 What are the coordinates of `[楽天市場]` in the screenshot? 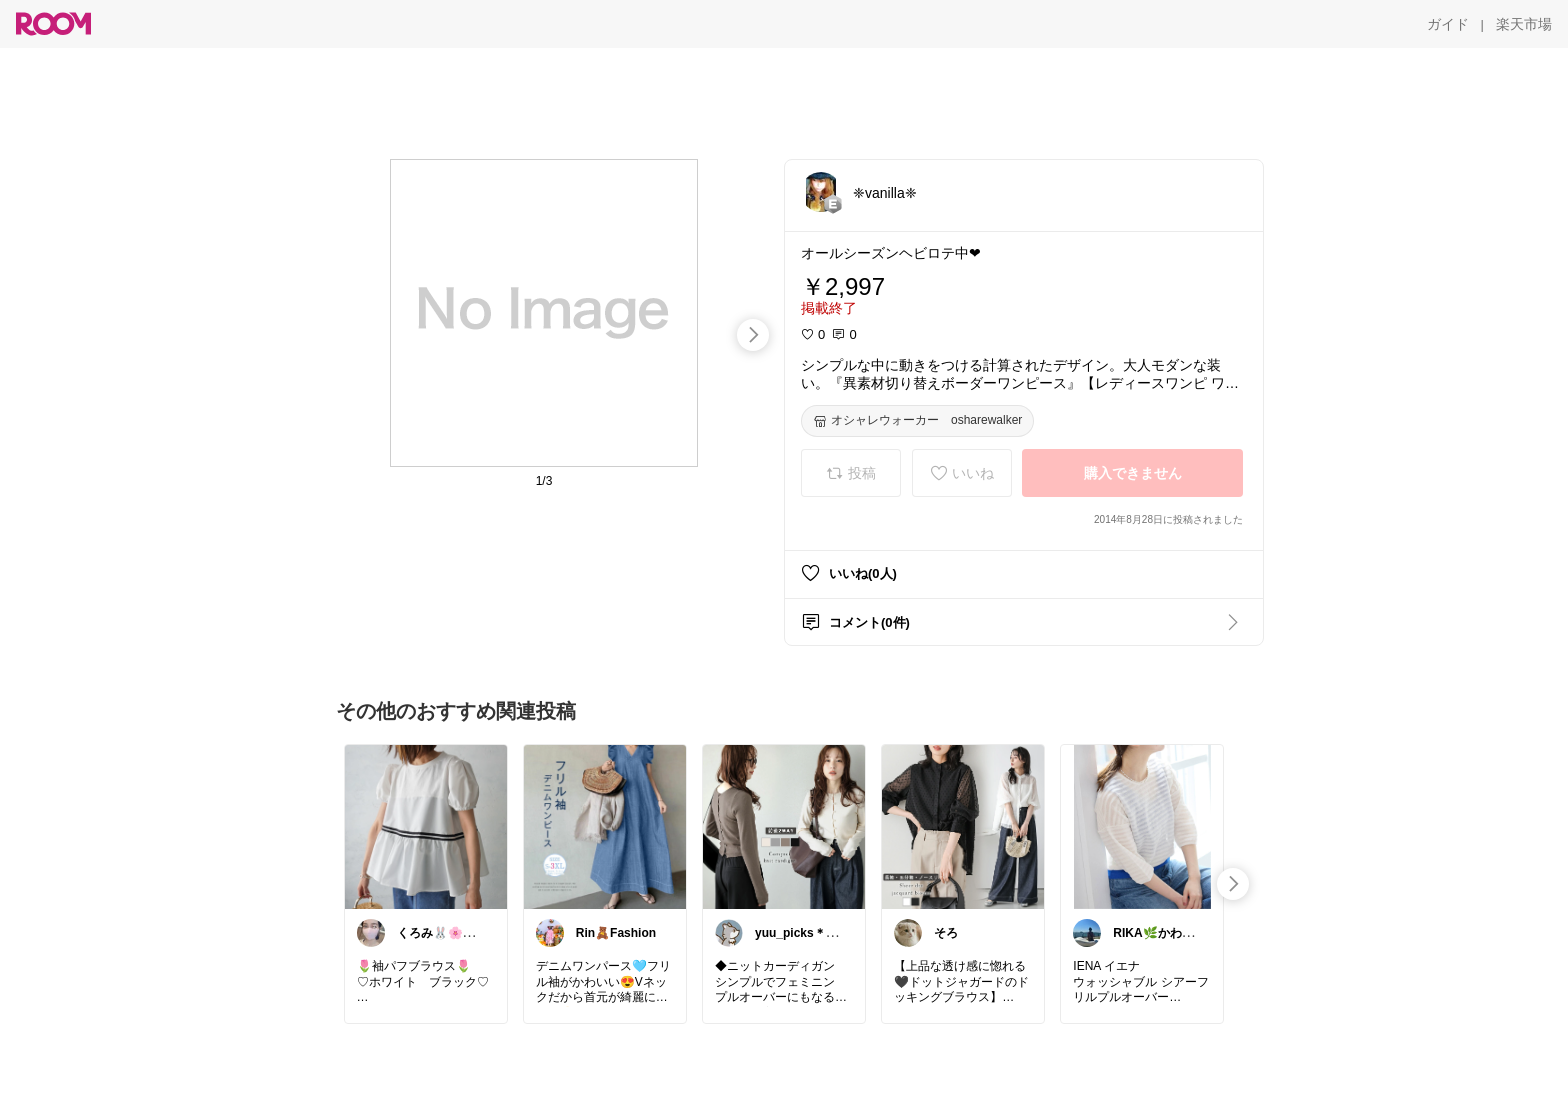 It's located at (1524, 24).